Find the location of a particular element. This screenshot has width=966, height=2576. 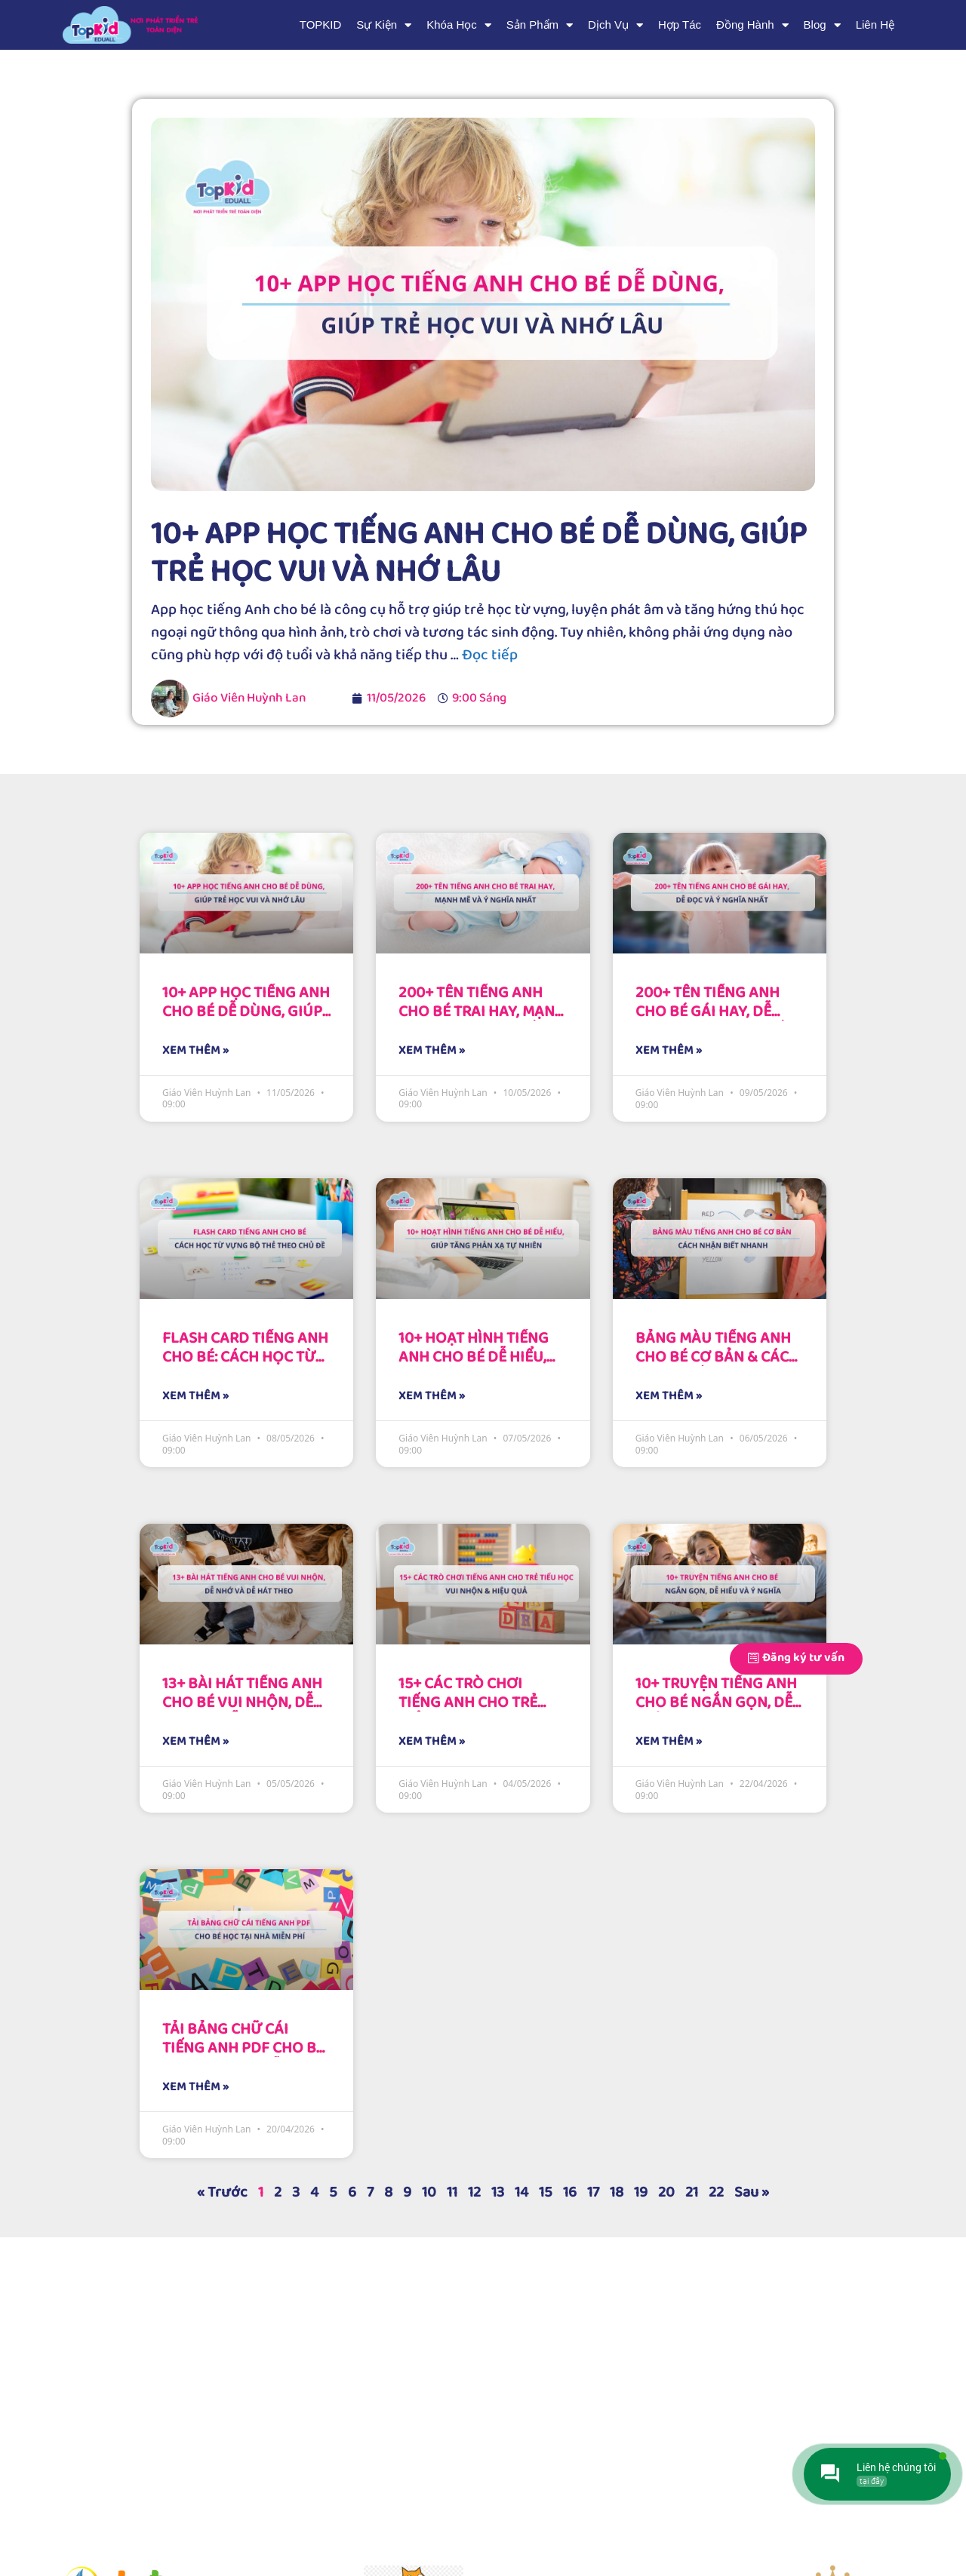

16 is located at coordinates (570, 2192).